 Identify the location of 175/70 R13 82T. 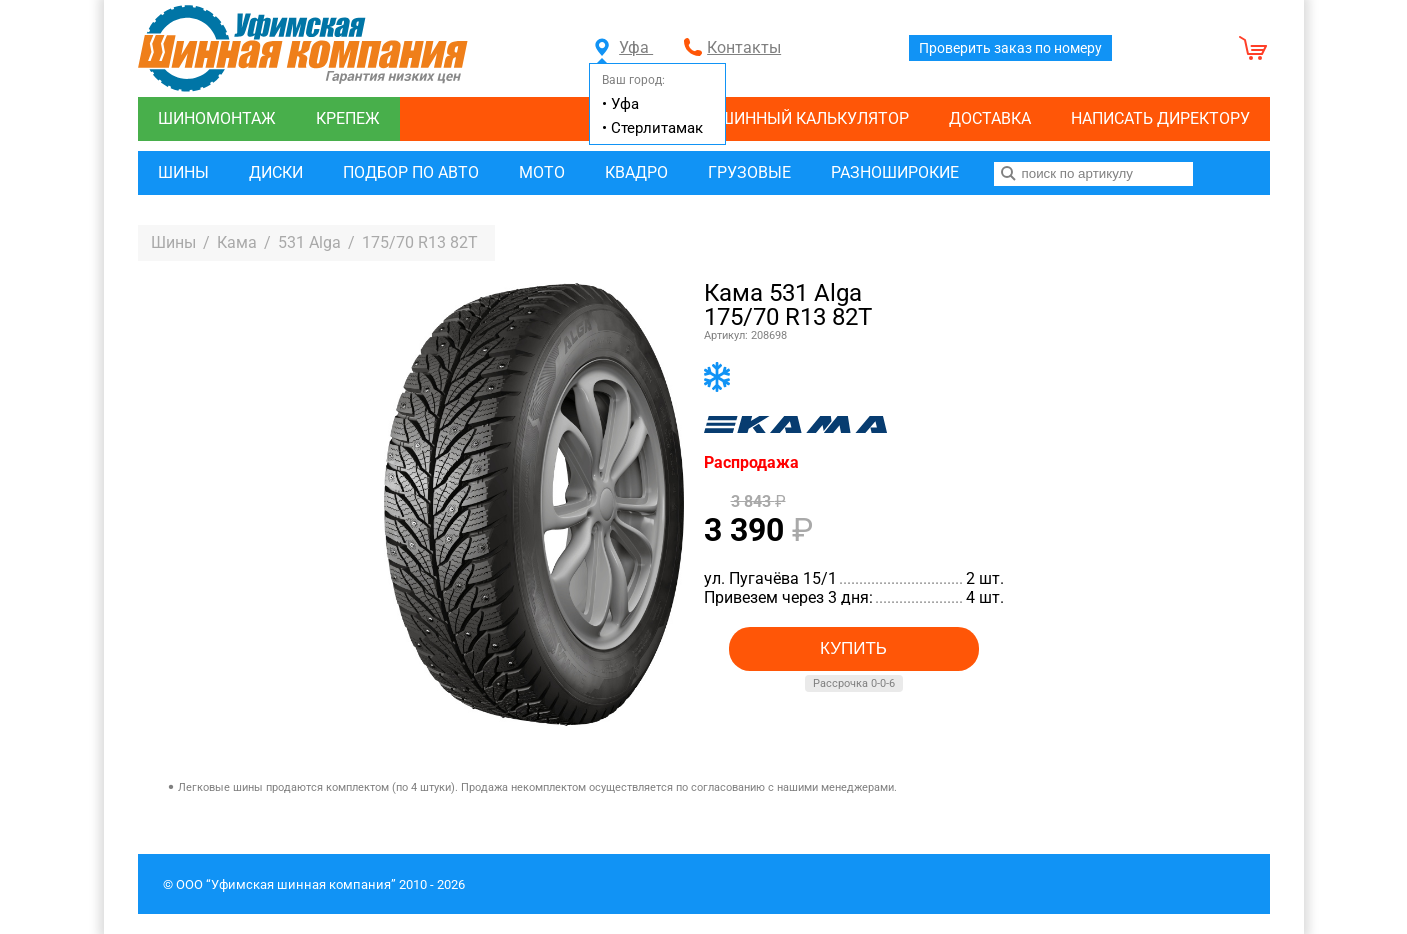
(420, 242).